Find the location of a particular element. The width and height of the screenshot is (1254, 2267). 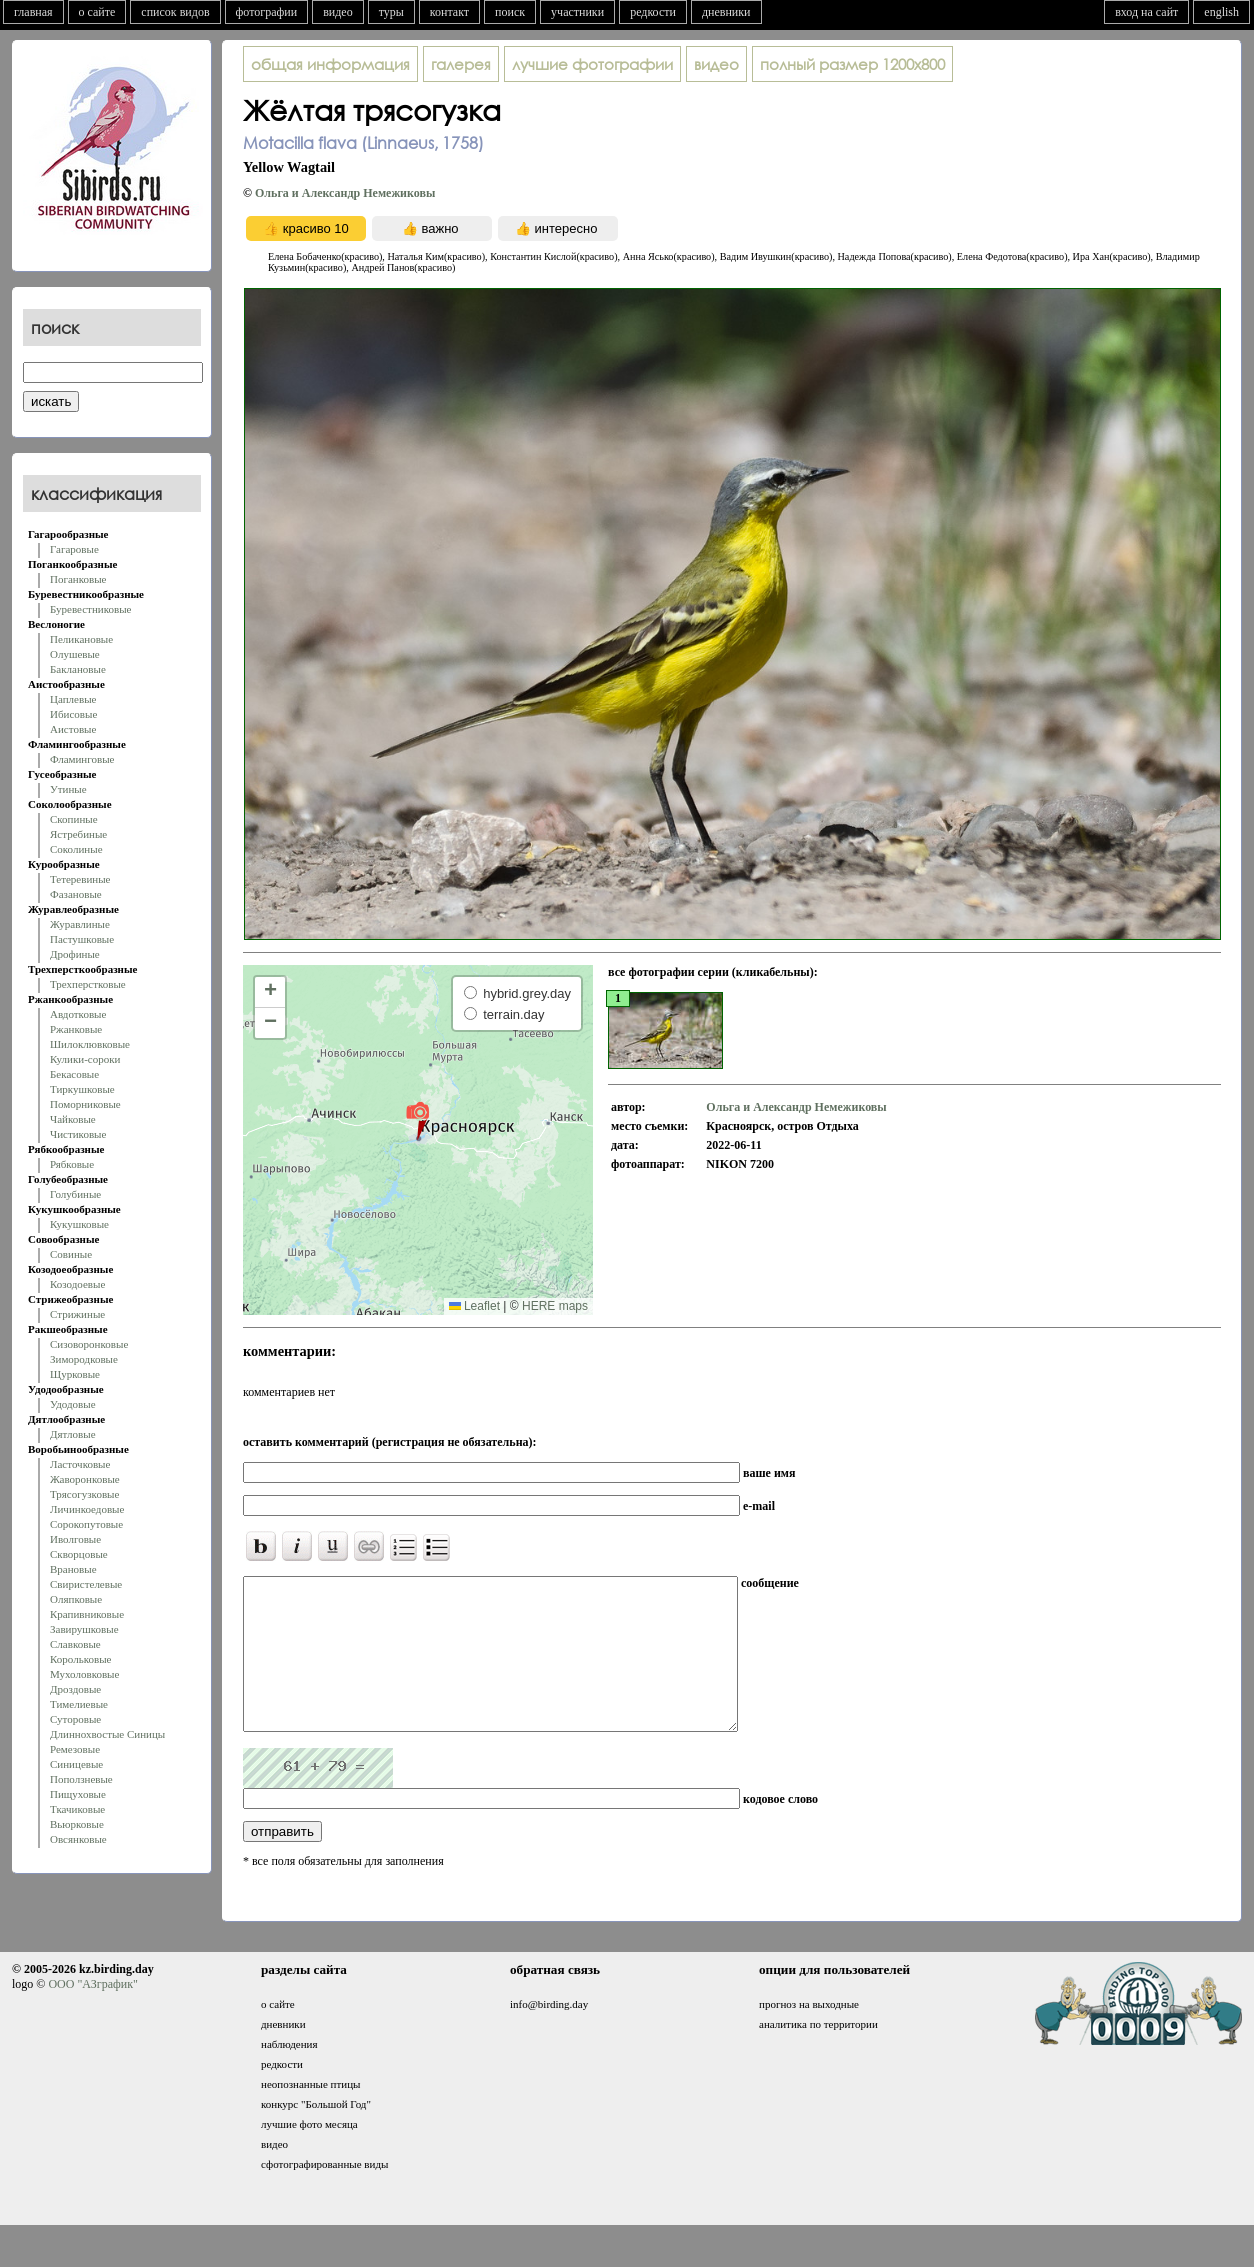

Длиннохвостые Синицы is located at coordinates (107, 1734).